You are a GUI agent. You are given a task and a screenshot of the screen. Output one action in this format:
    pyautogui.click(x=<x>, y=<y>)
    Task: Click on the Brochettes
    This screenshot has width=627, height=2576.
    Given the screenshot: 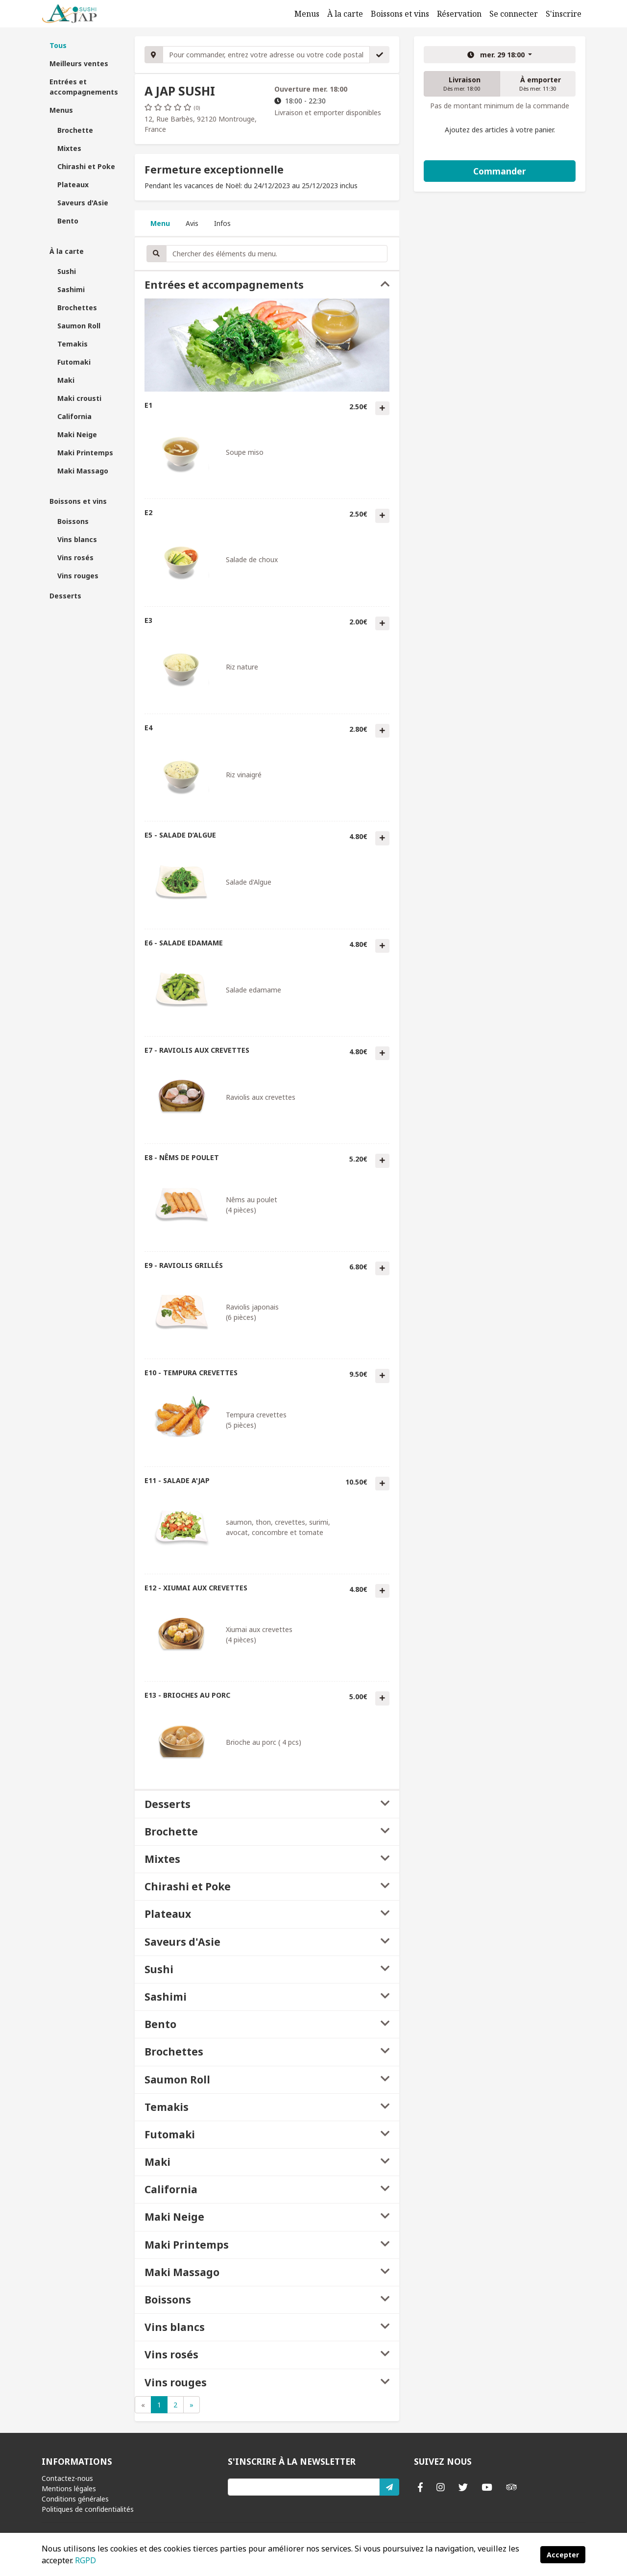 What is the action you would take?
    pyautogui.click(x=77, y=307)
    